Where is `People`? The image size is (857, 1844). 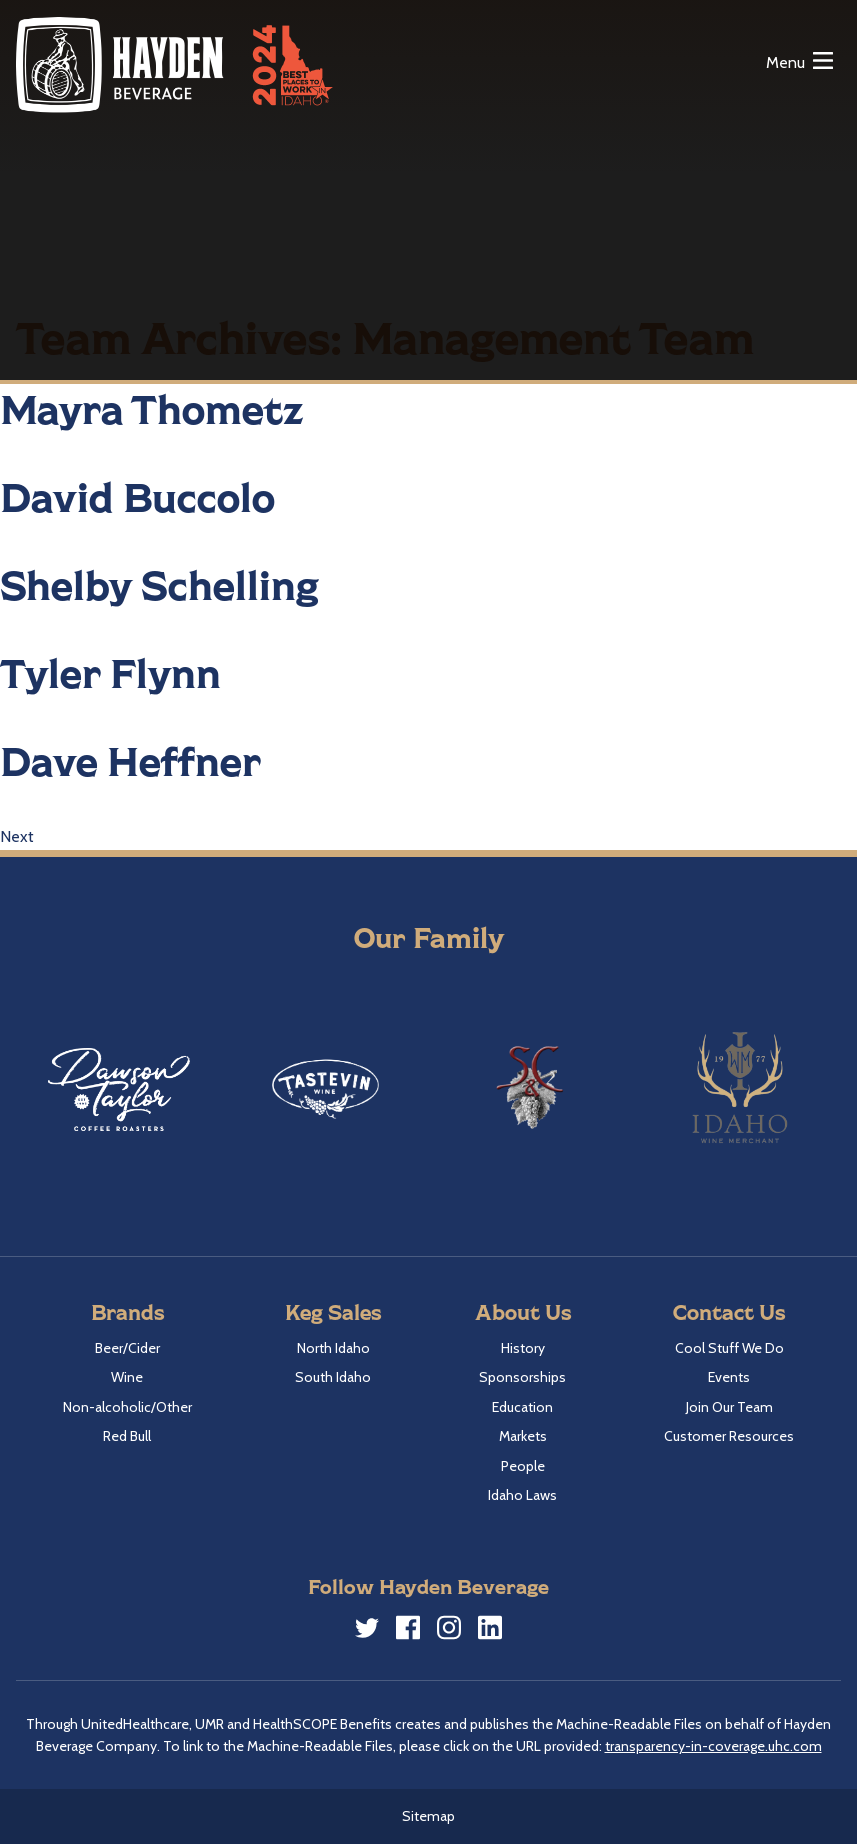 People is located at coordinates (523, 1466).